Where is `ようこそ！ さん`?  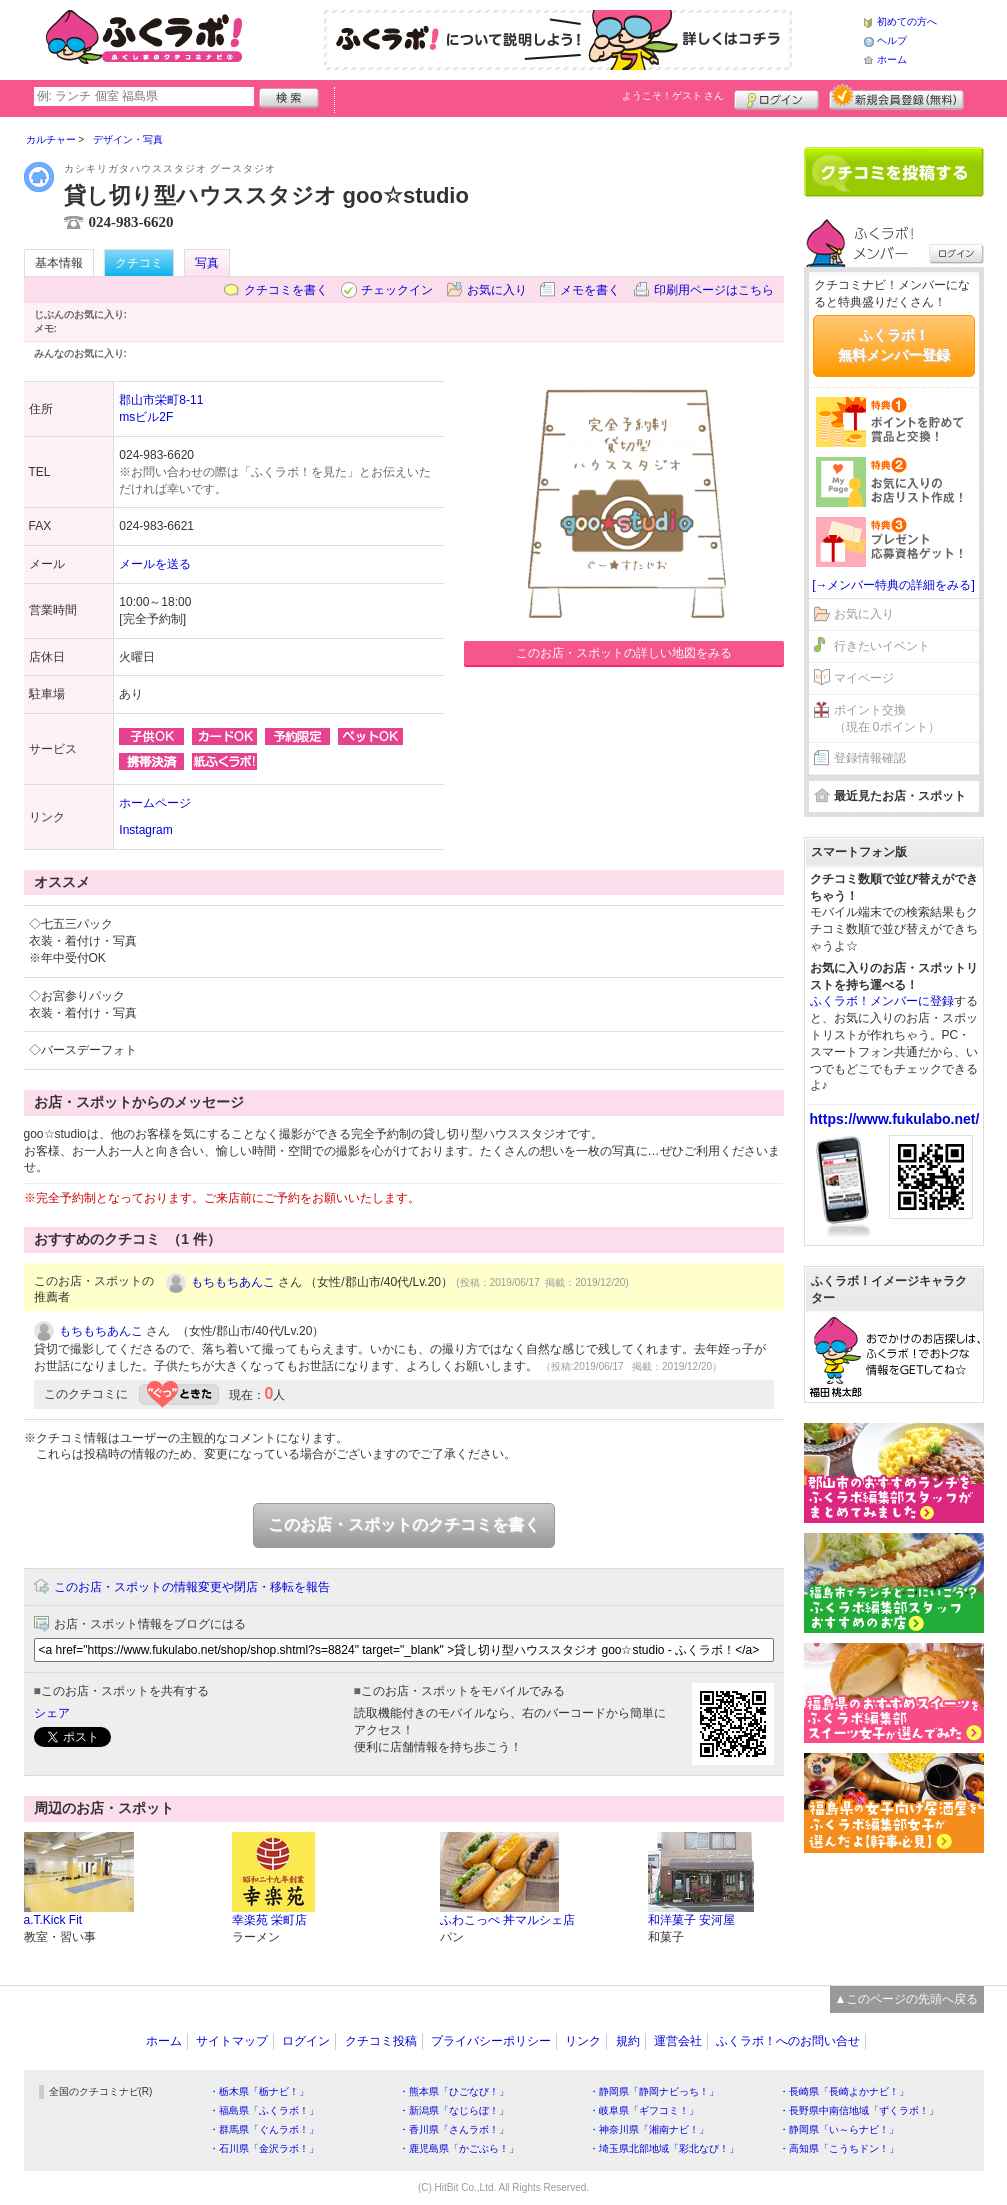
ようこそ！ さん is located at coordinates (673, 95).